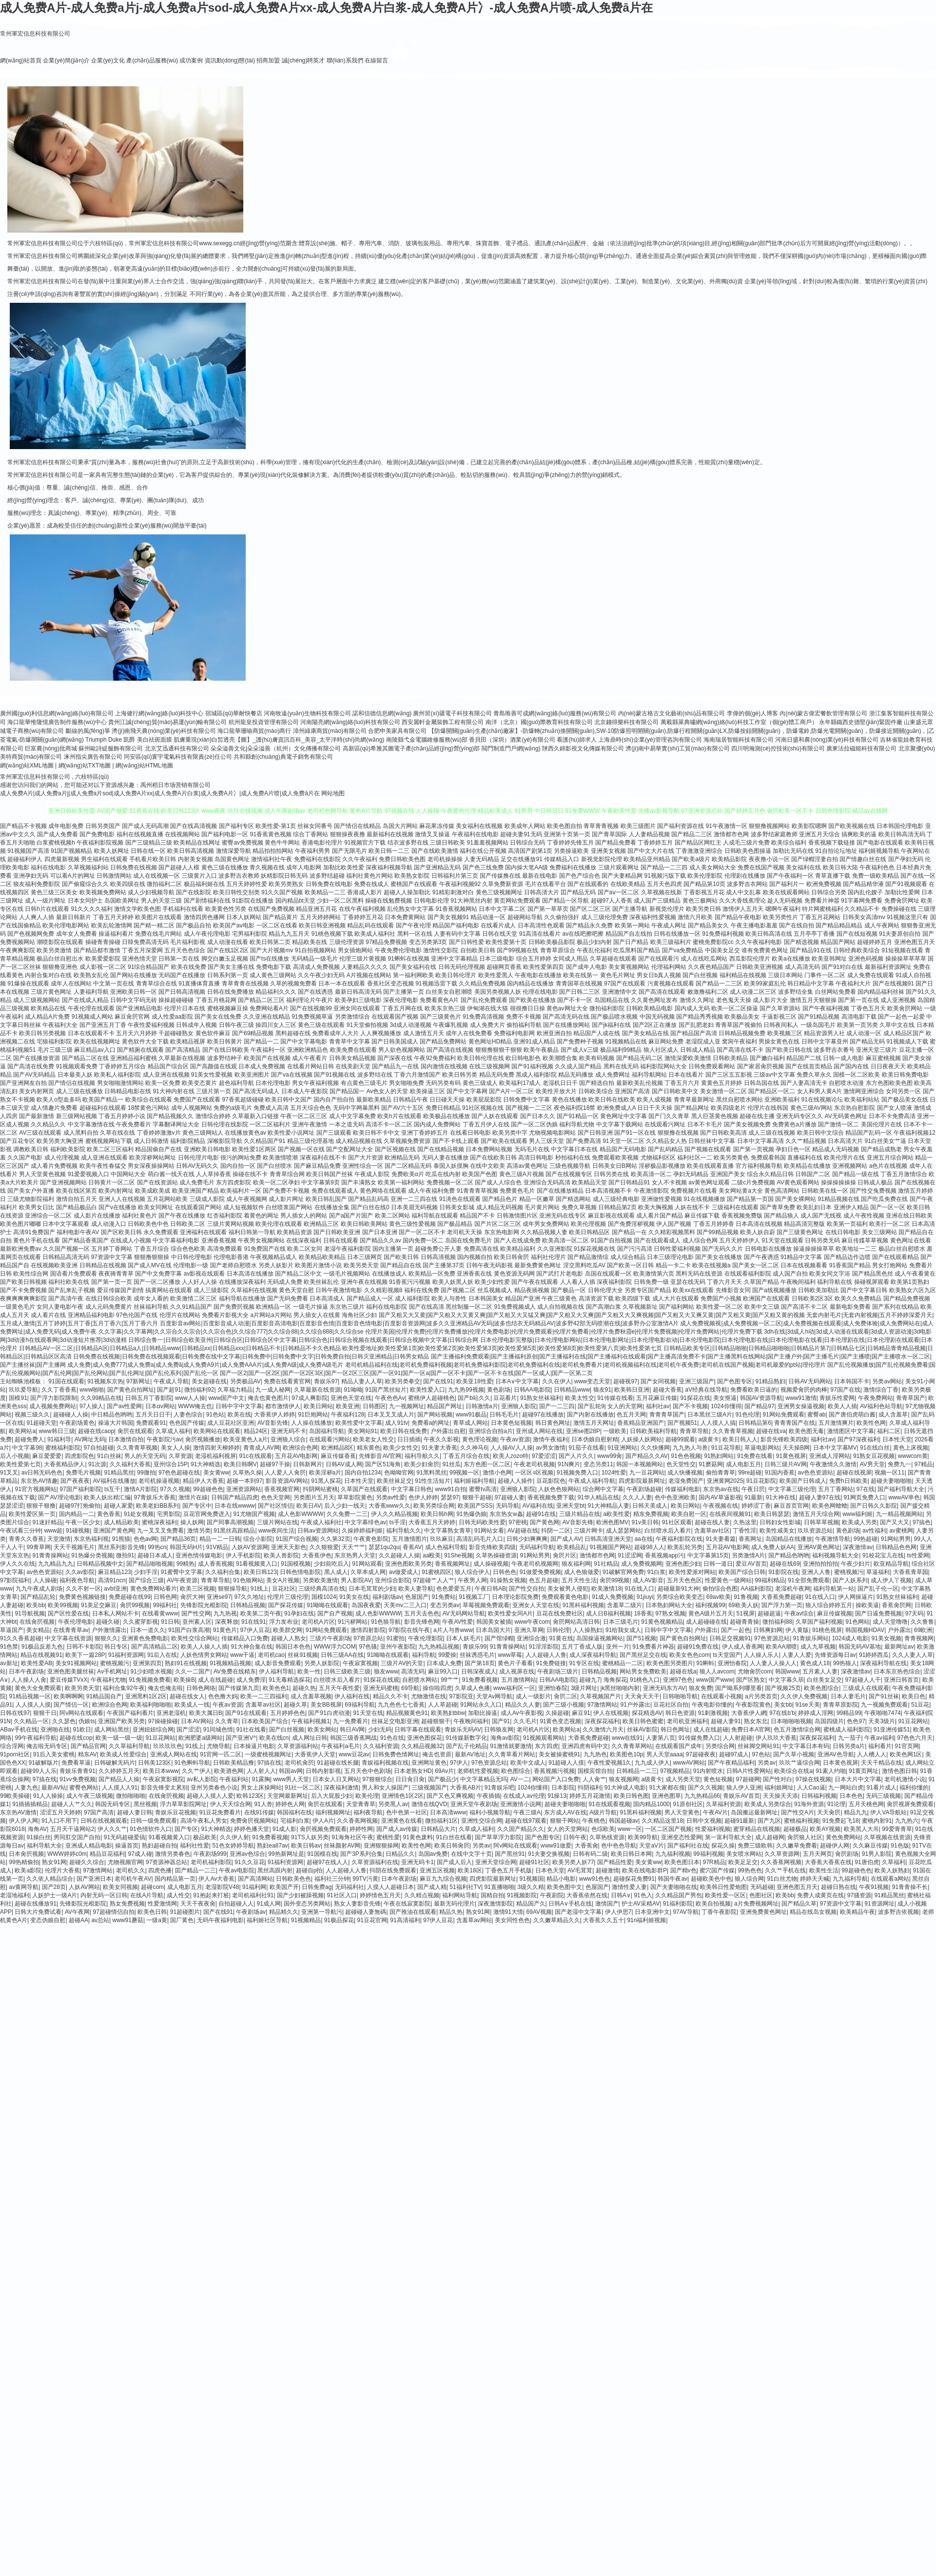 This screenshot has width=936, height=2576. I want to click on 老师机性爱视频, so click(477, 1771).